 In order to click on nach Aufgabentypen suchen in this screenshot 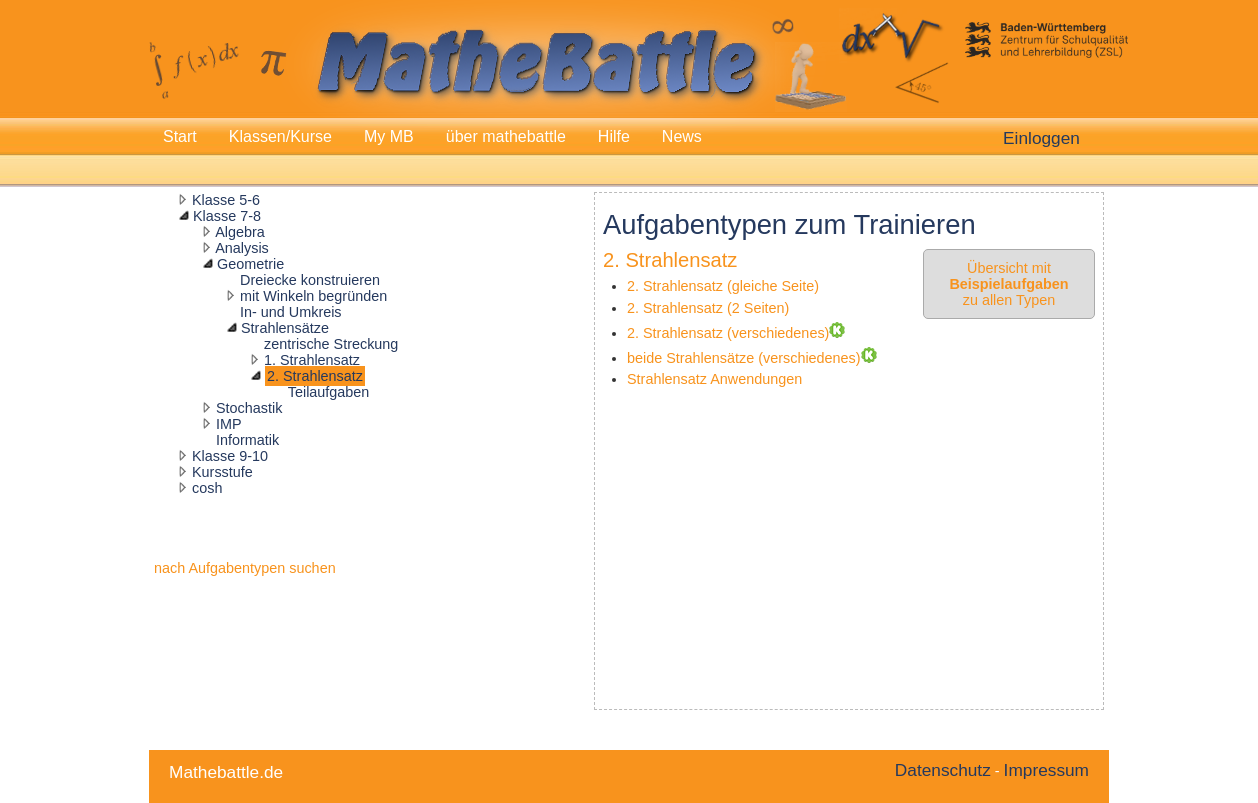, I will do `click(245, 568)`.